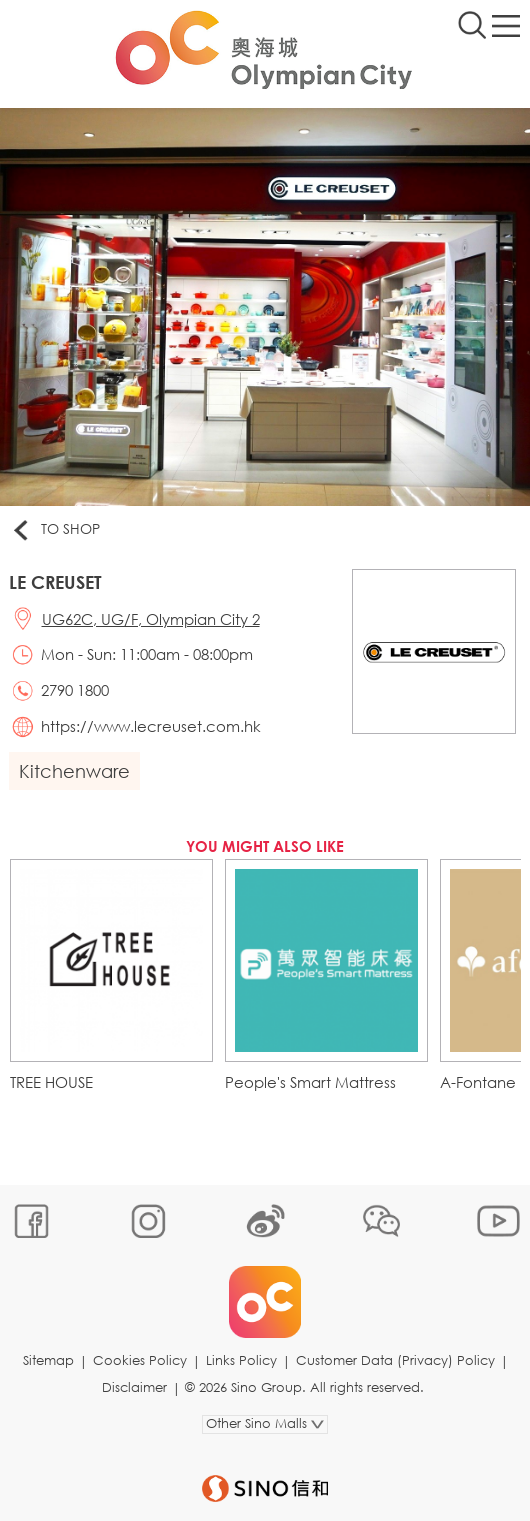  What do you see at coordinates (395, 1360) in the screenshot?
I see `Customer Data (Privacy) Policy` at bounding box center [395, 1360].